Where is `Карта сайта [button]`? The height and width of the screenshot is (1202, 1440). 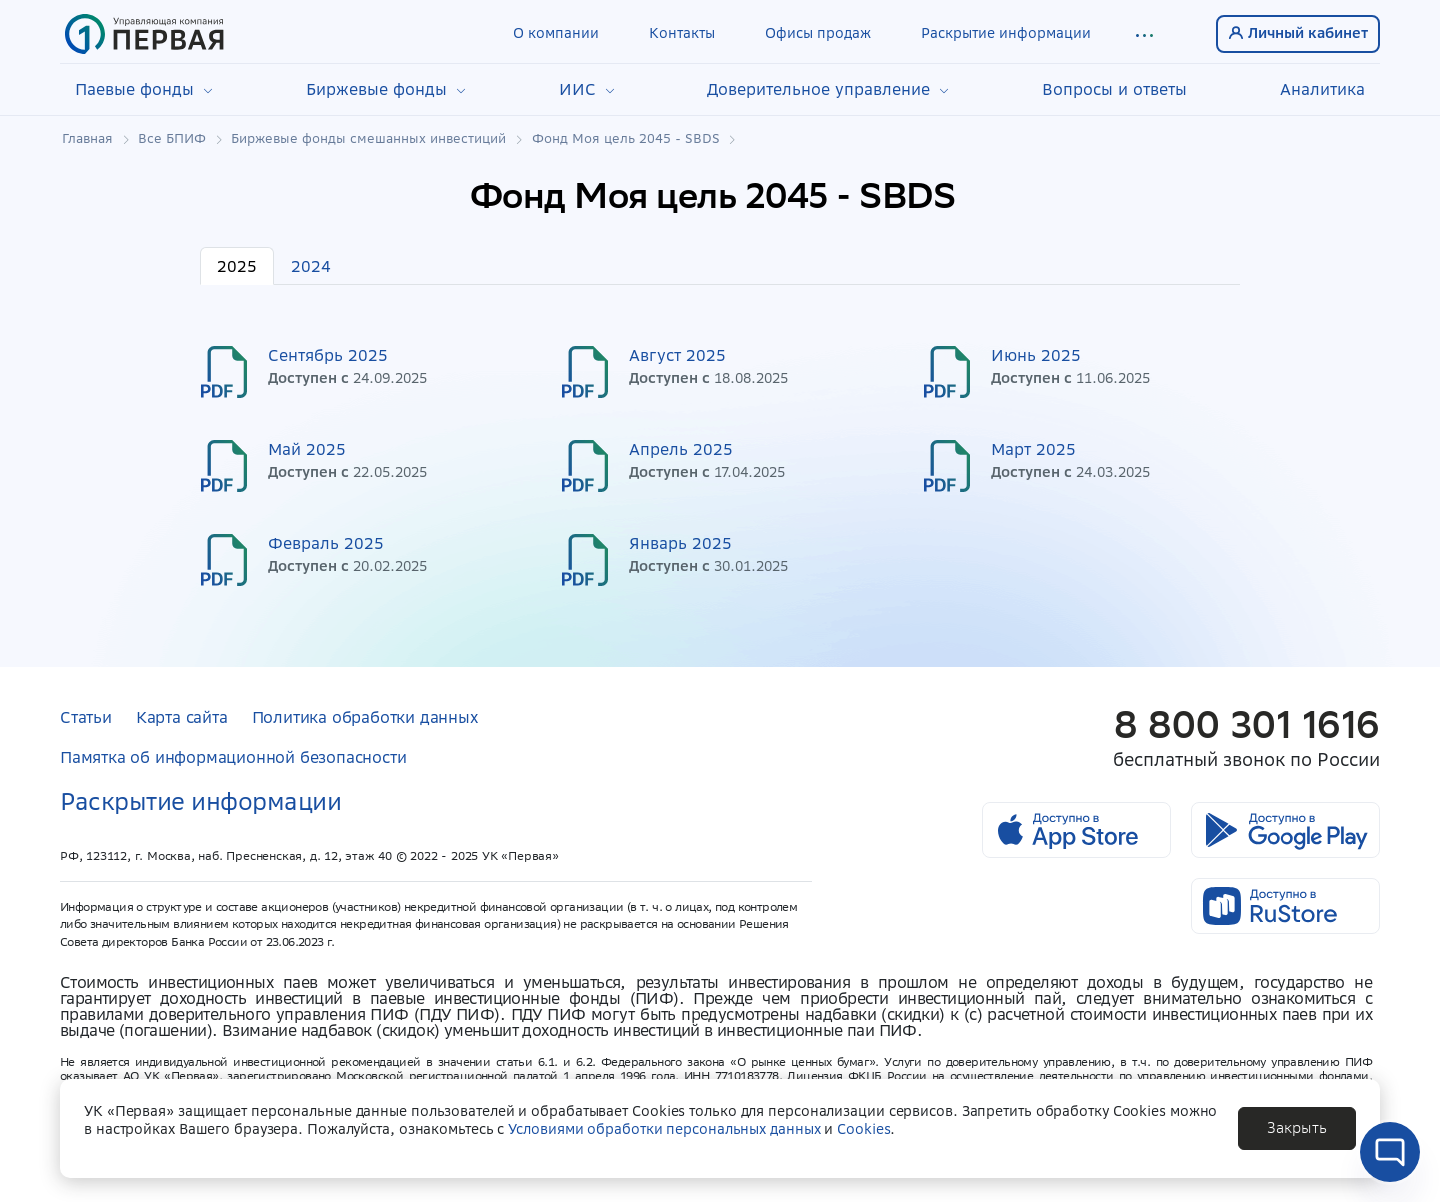 Карта сайта [button] is located at coordinates (182, 717).